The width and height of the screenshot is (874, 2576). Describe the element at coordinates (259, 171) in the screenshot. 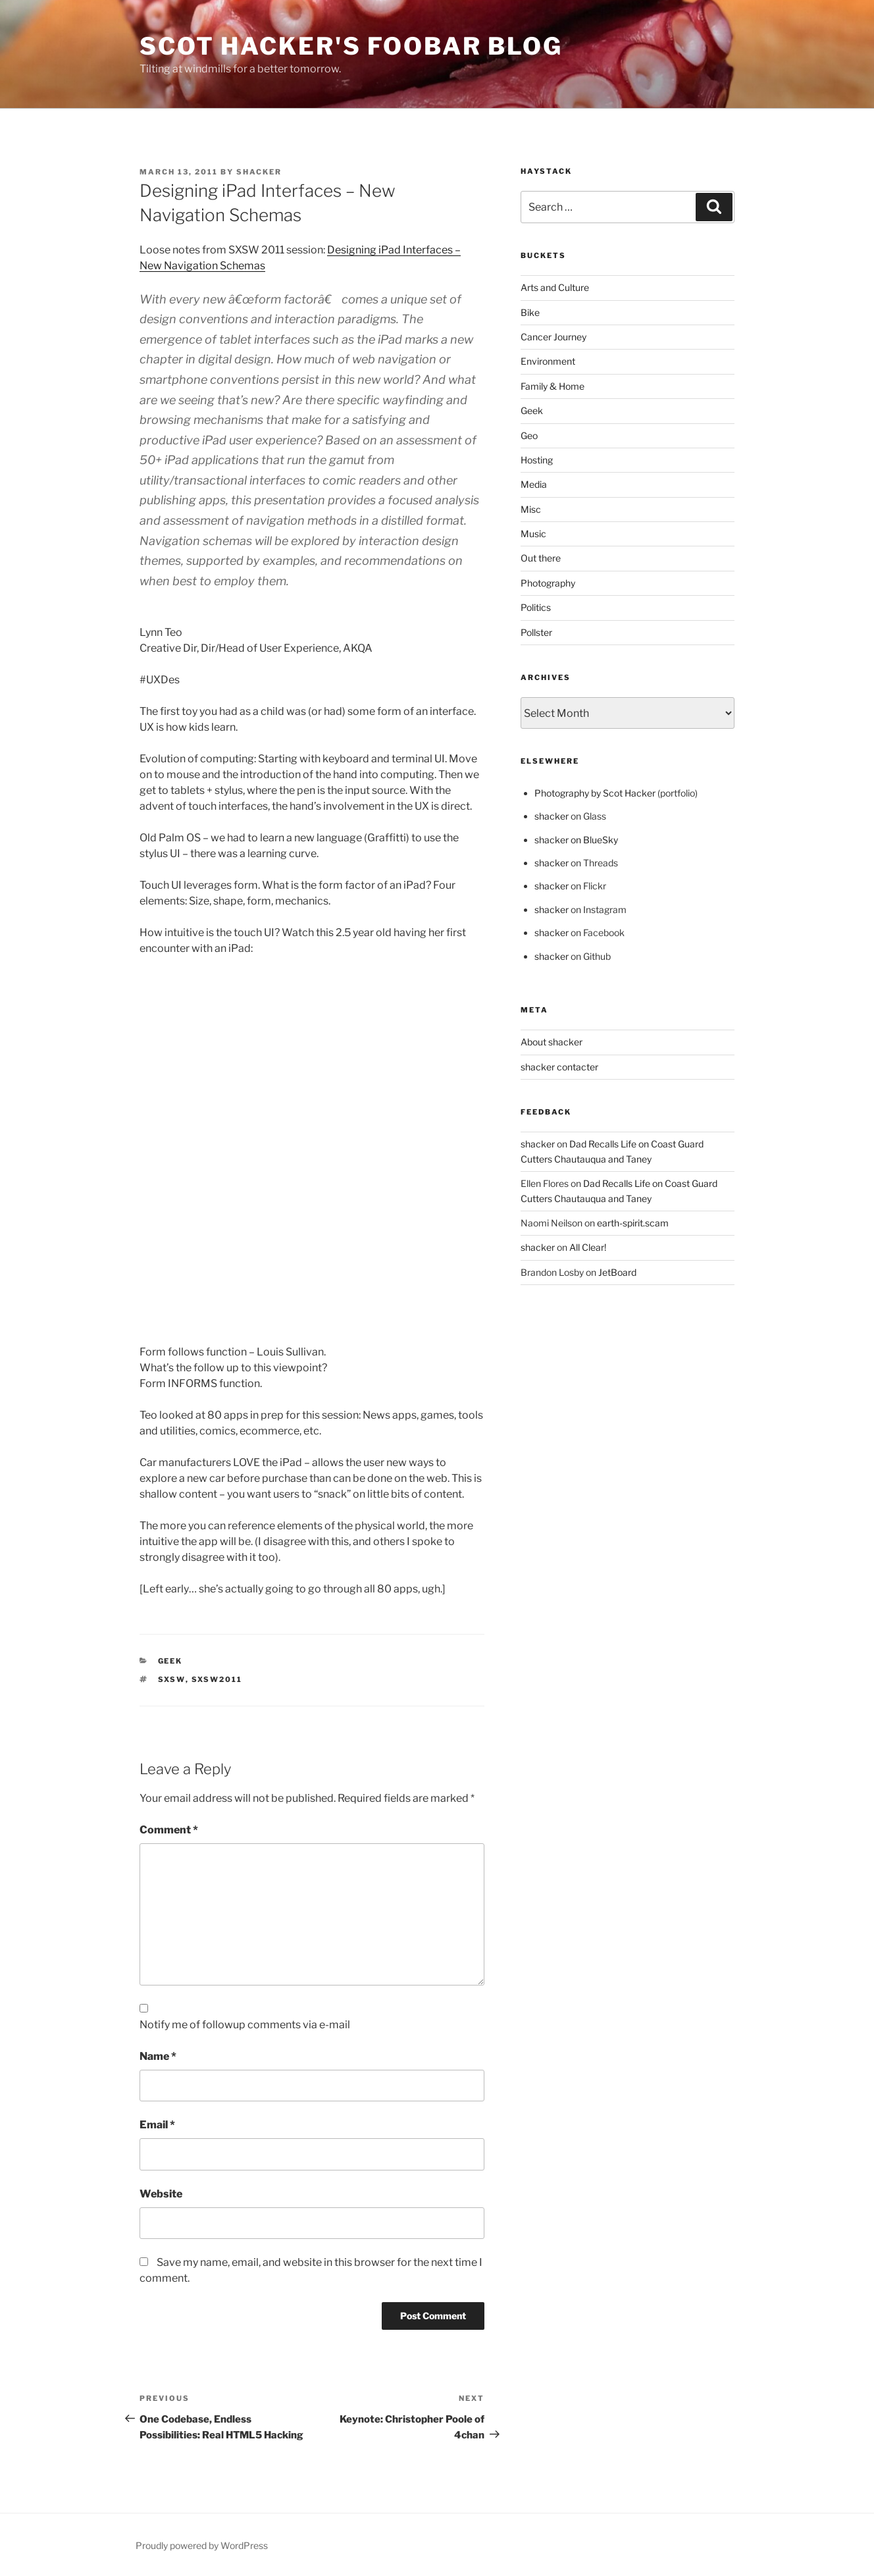

I see `shacker` at that location.